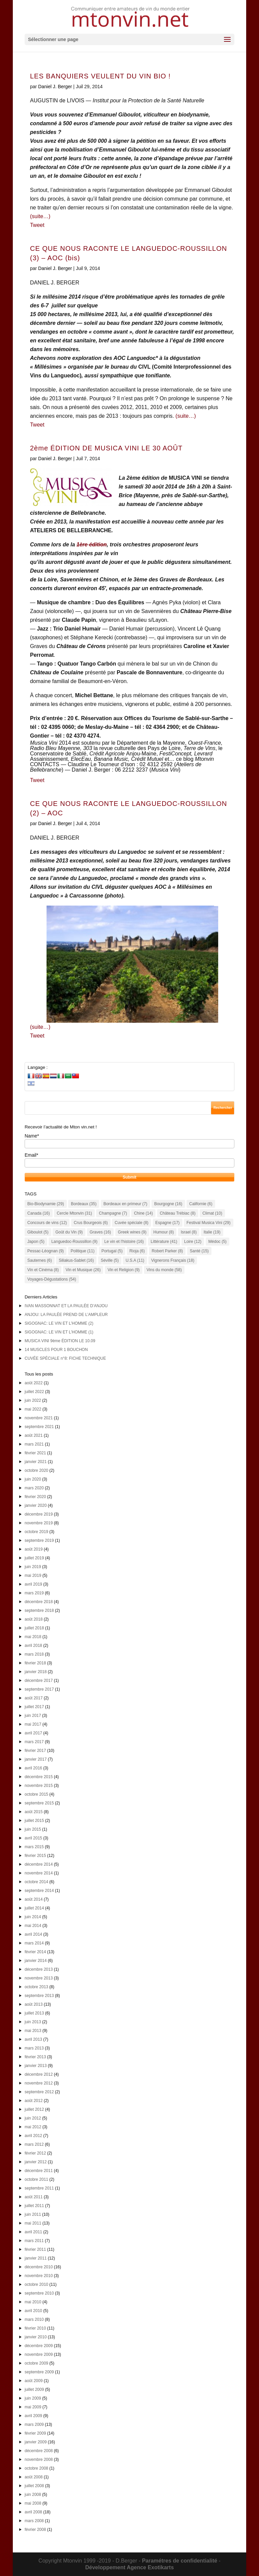 The height and width of the screenshot is (2576, 259). I want to click on février 2018, so click(35, 1663).